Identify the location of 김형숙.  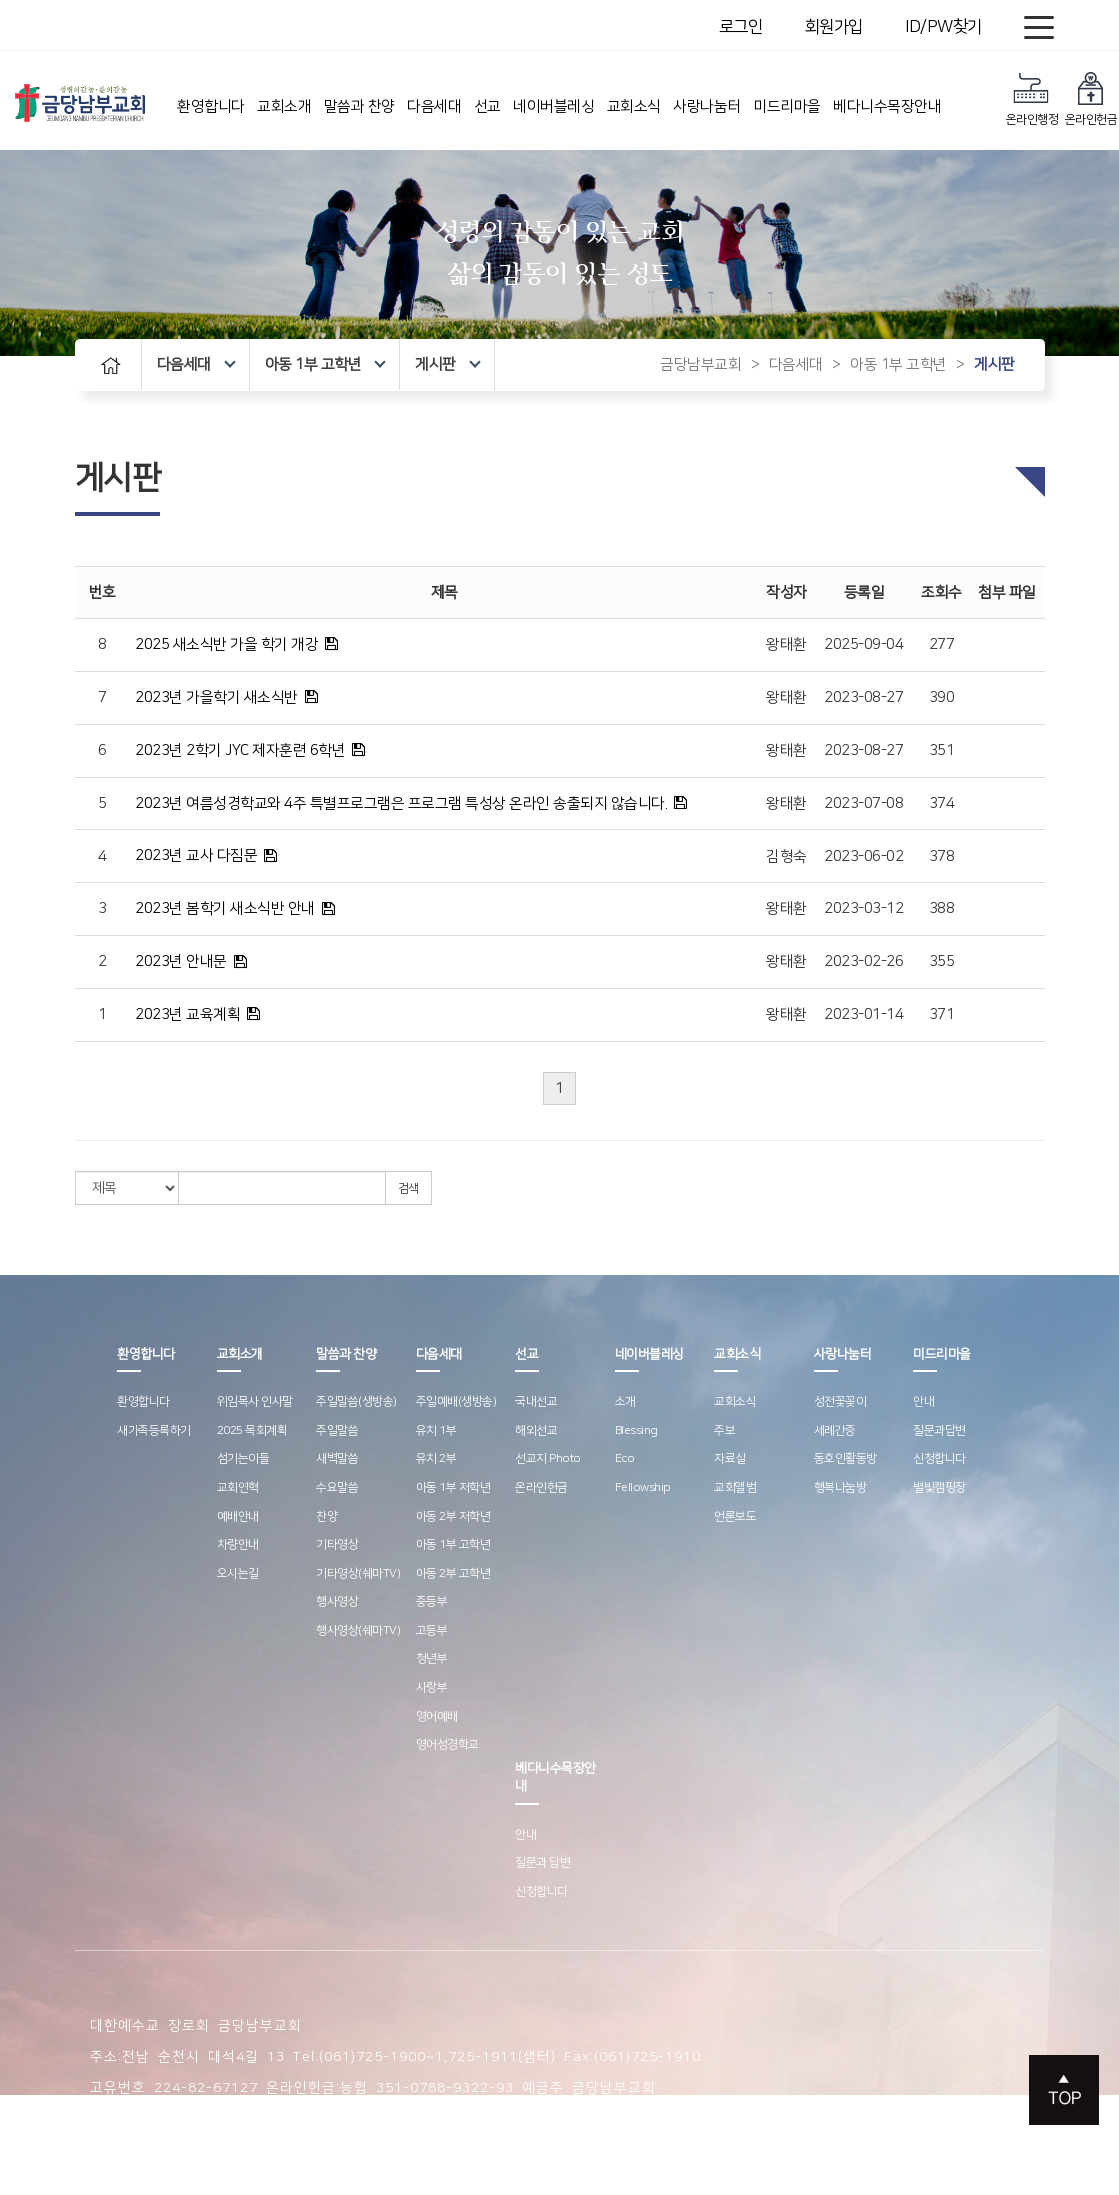
(786, 856).